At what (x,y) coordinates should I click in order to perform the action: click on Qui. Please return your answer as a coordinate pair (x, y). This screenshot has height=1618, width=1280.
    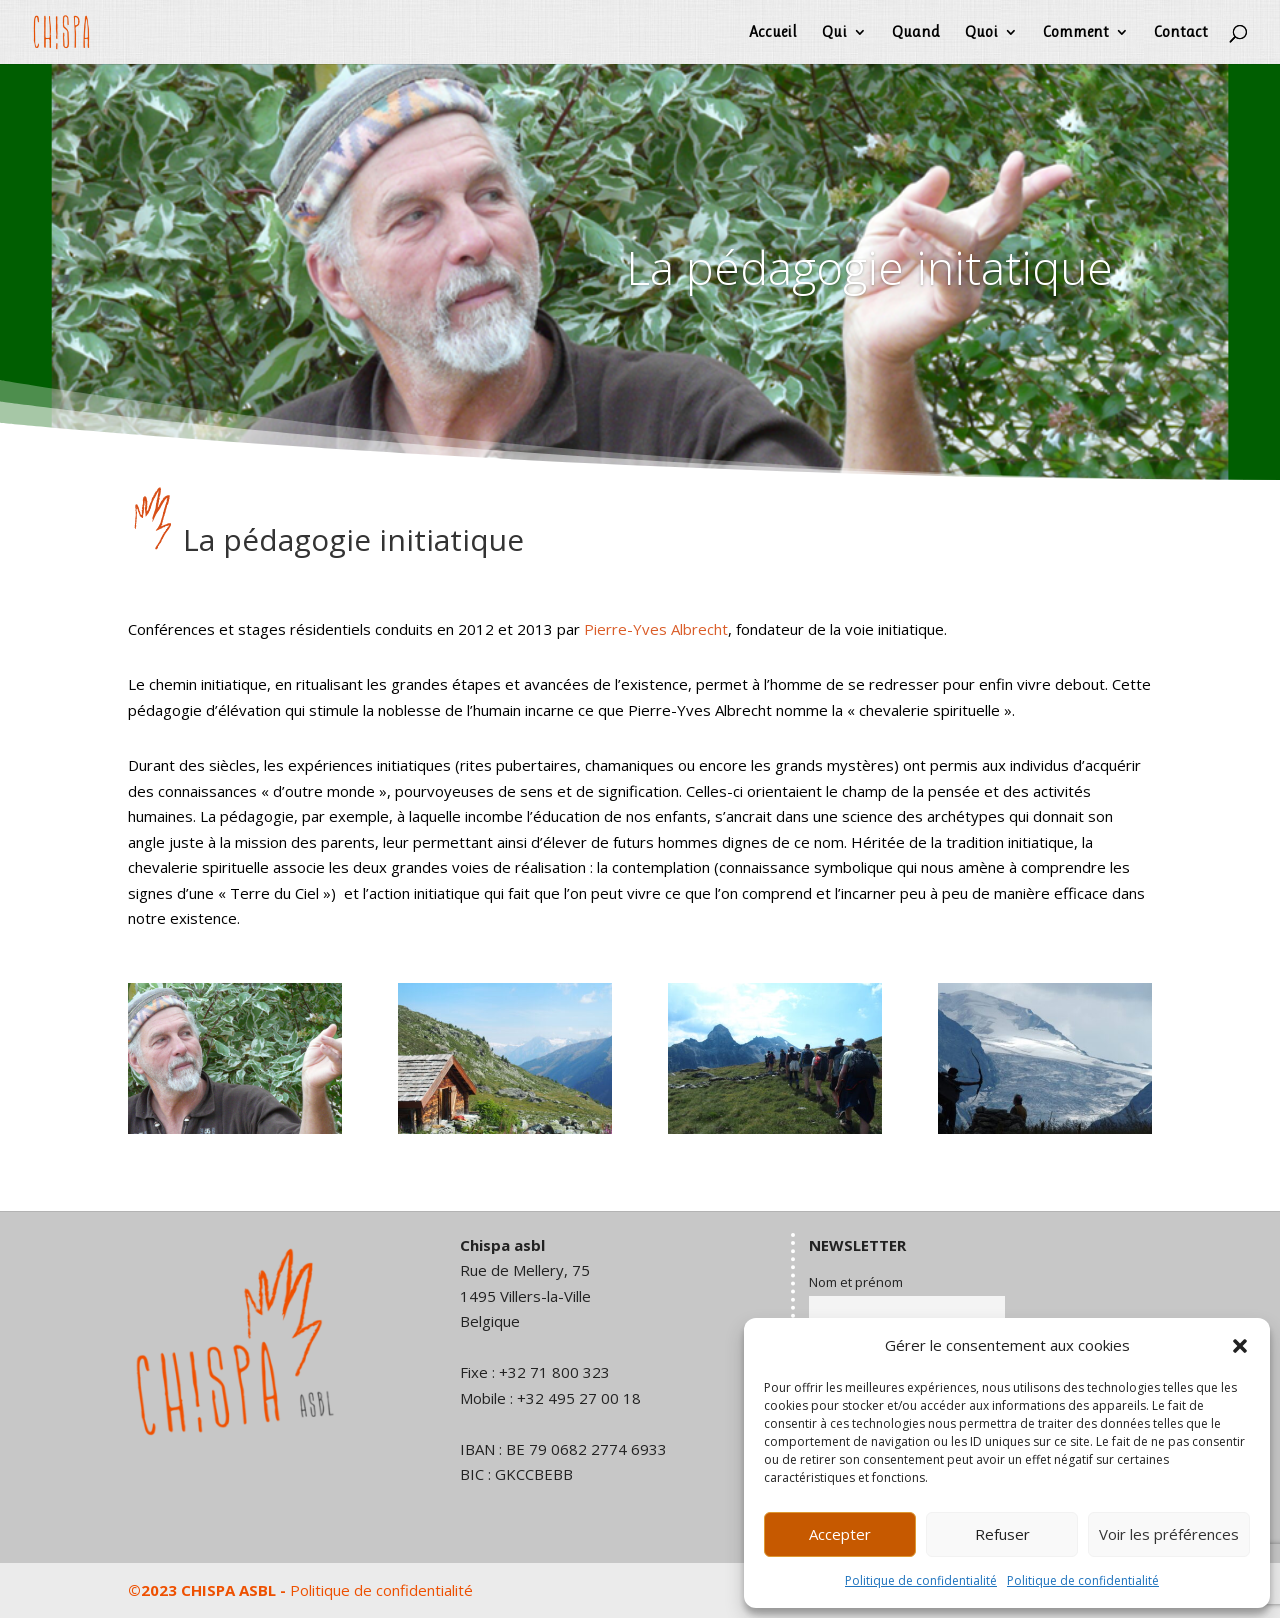
    Looking at the image, I should click on (834, 33).